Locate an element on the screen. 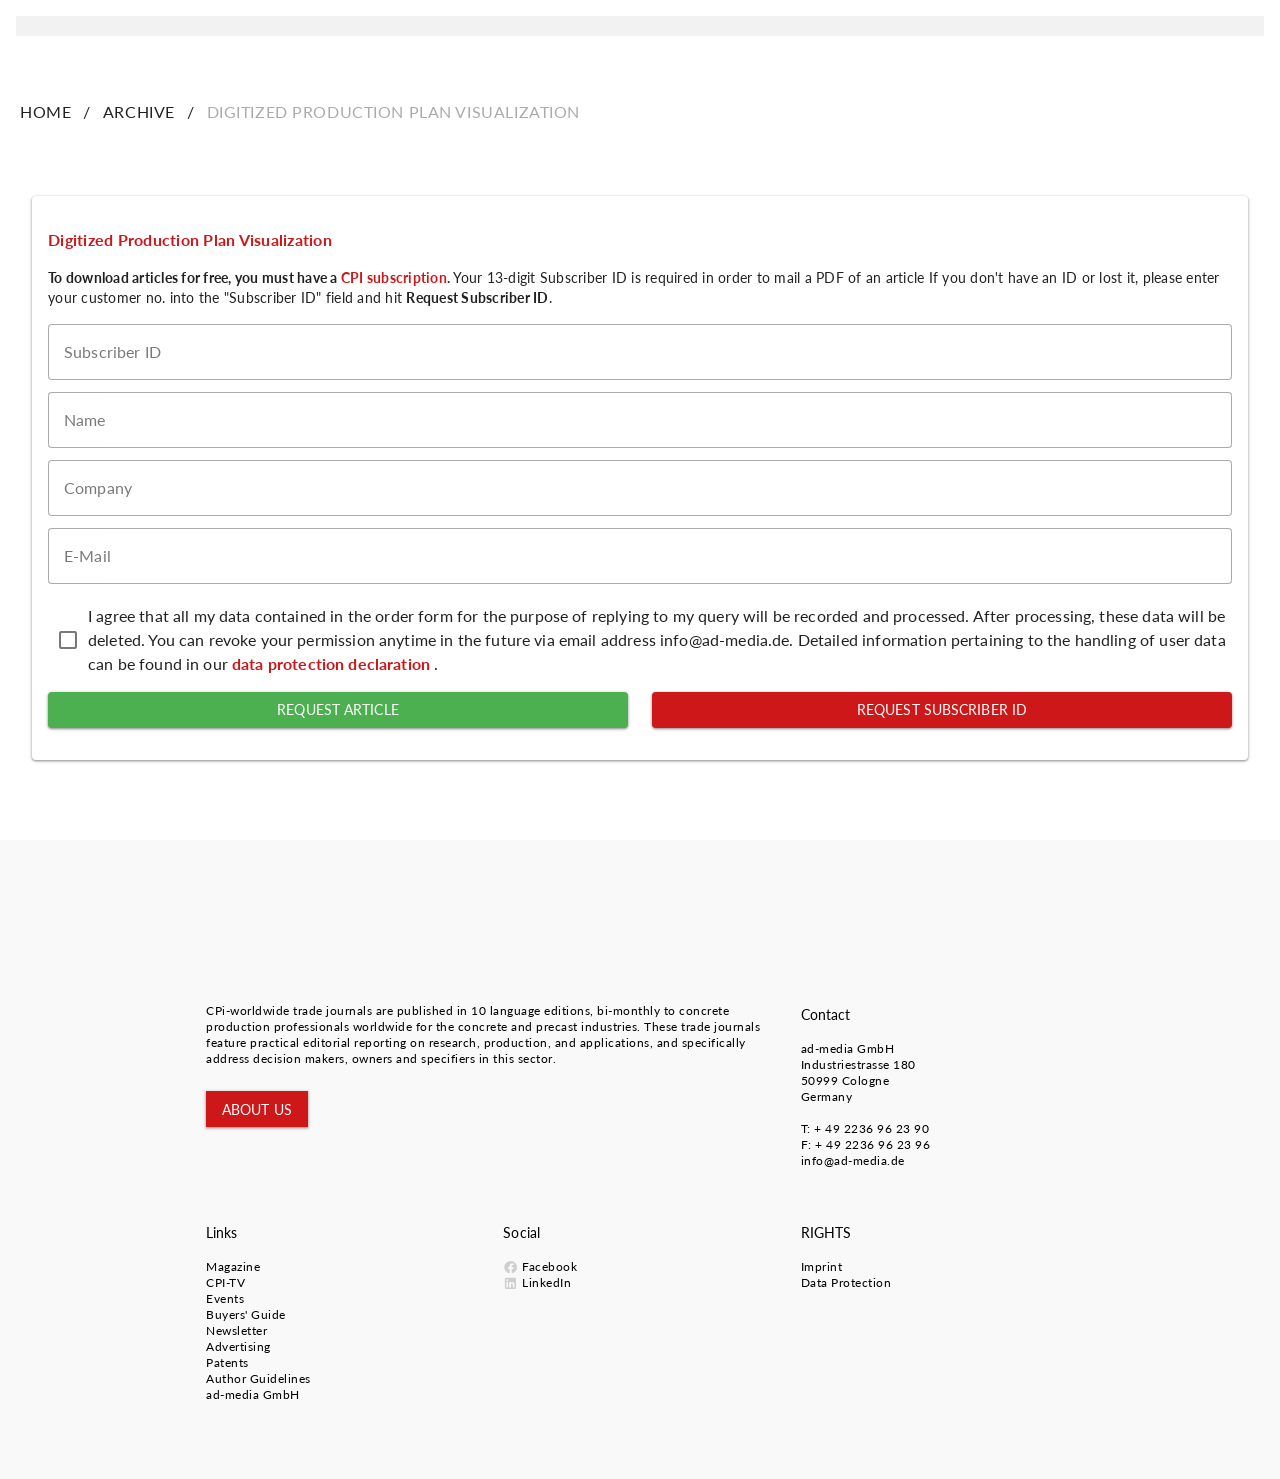 This screenshot has width=1280, height=1479. Author Guidelines is located at coordinates (258, 1378).